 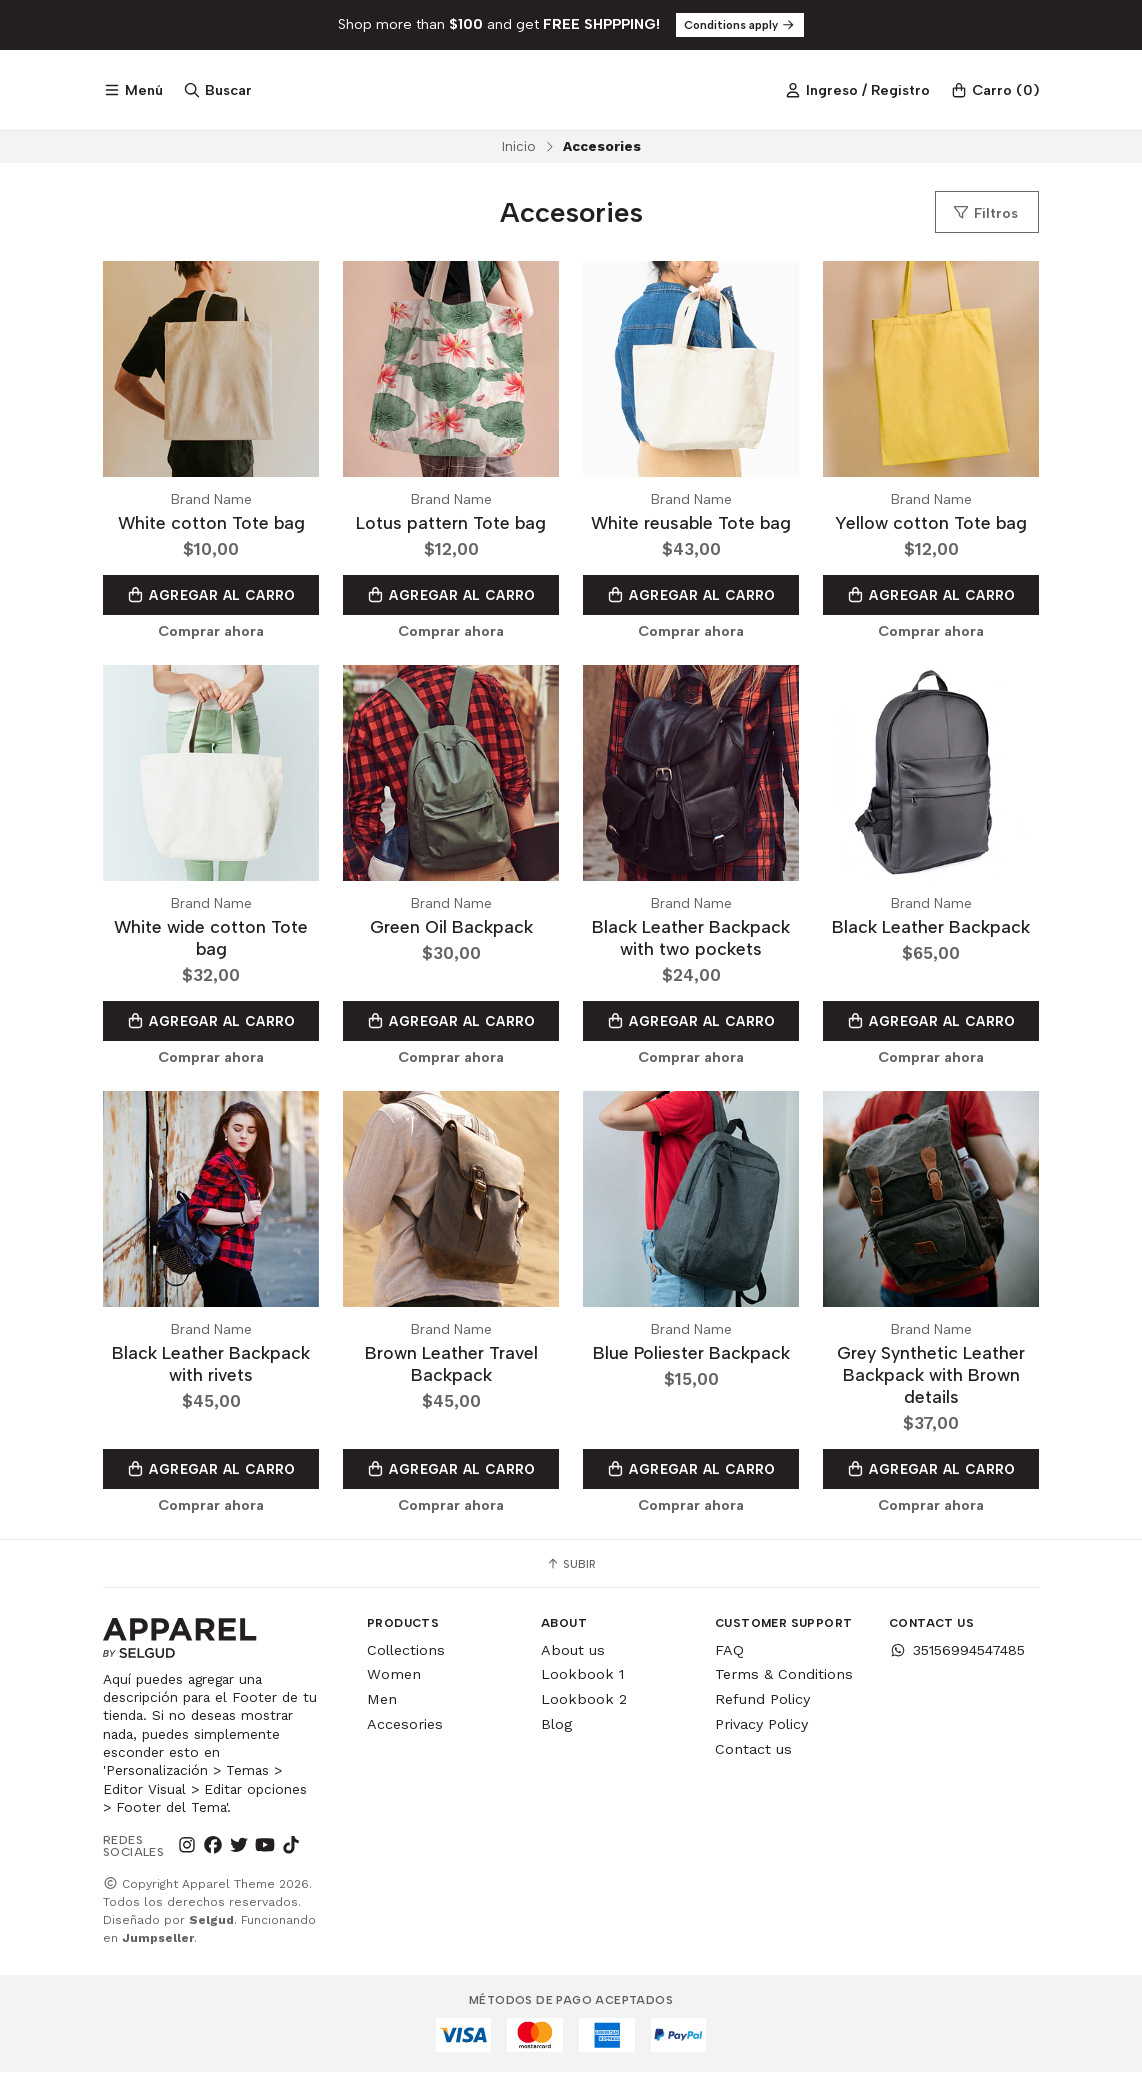 What do you see at coordinates (985, 213) in the screenshot?
I see `Filtros` at bounding box center [985, 213].